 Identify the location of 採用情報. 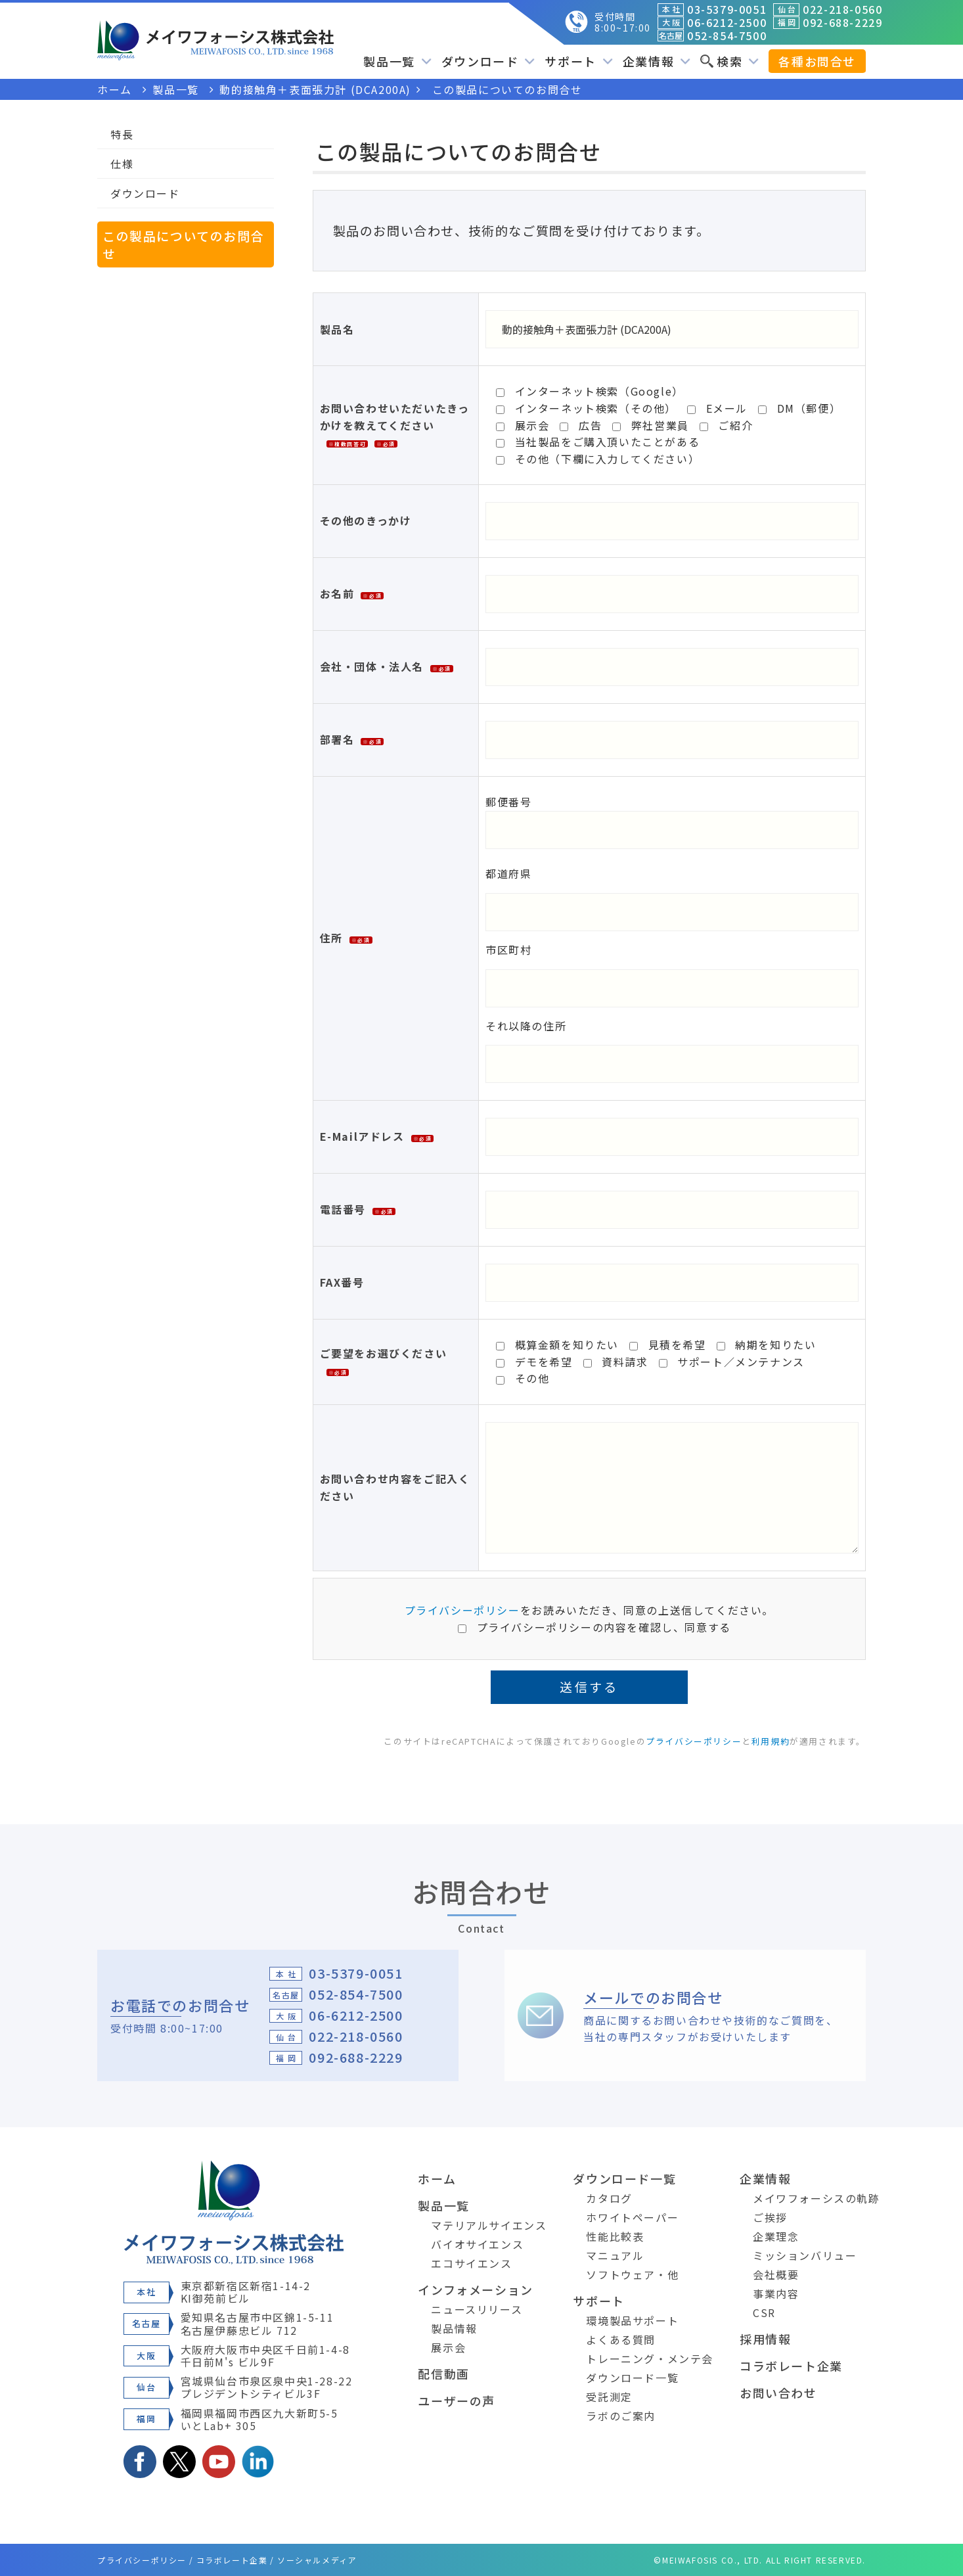
(765, 2338).